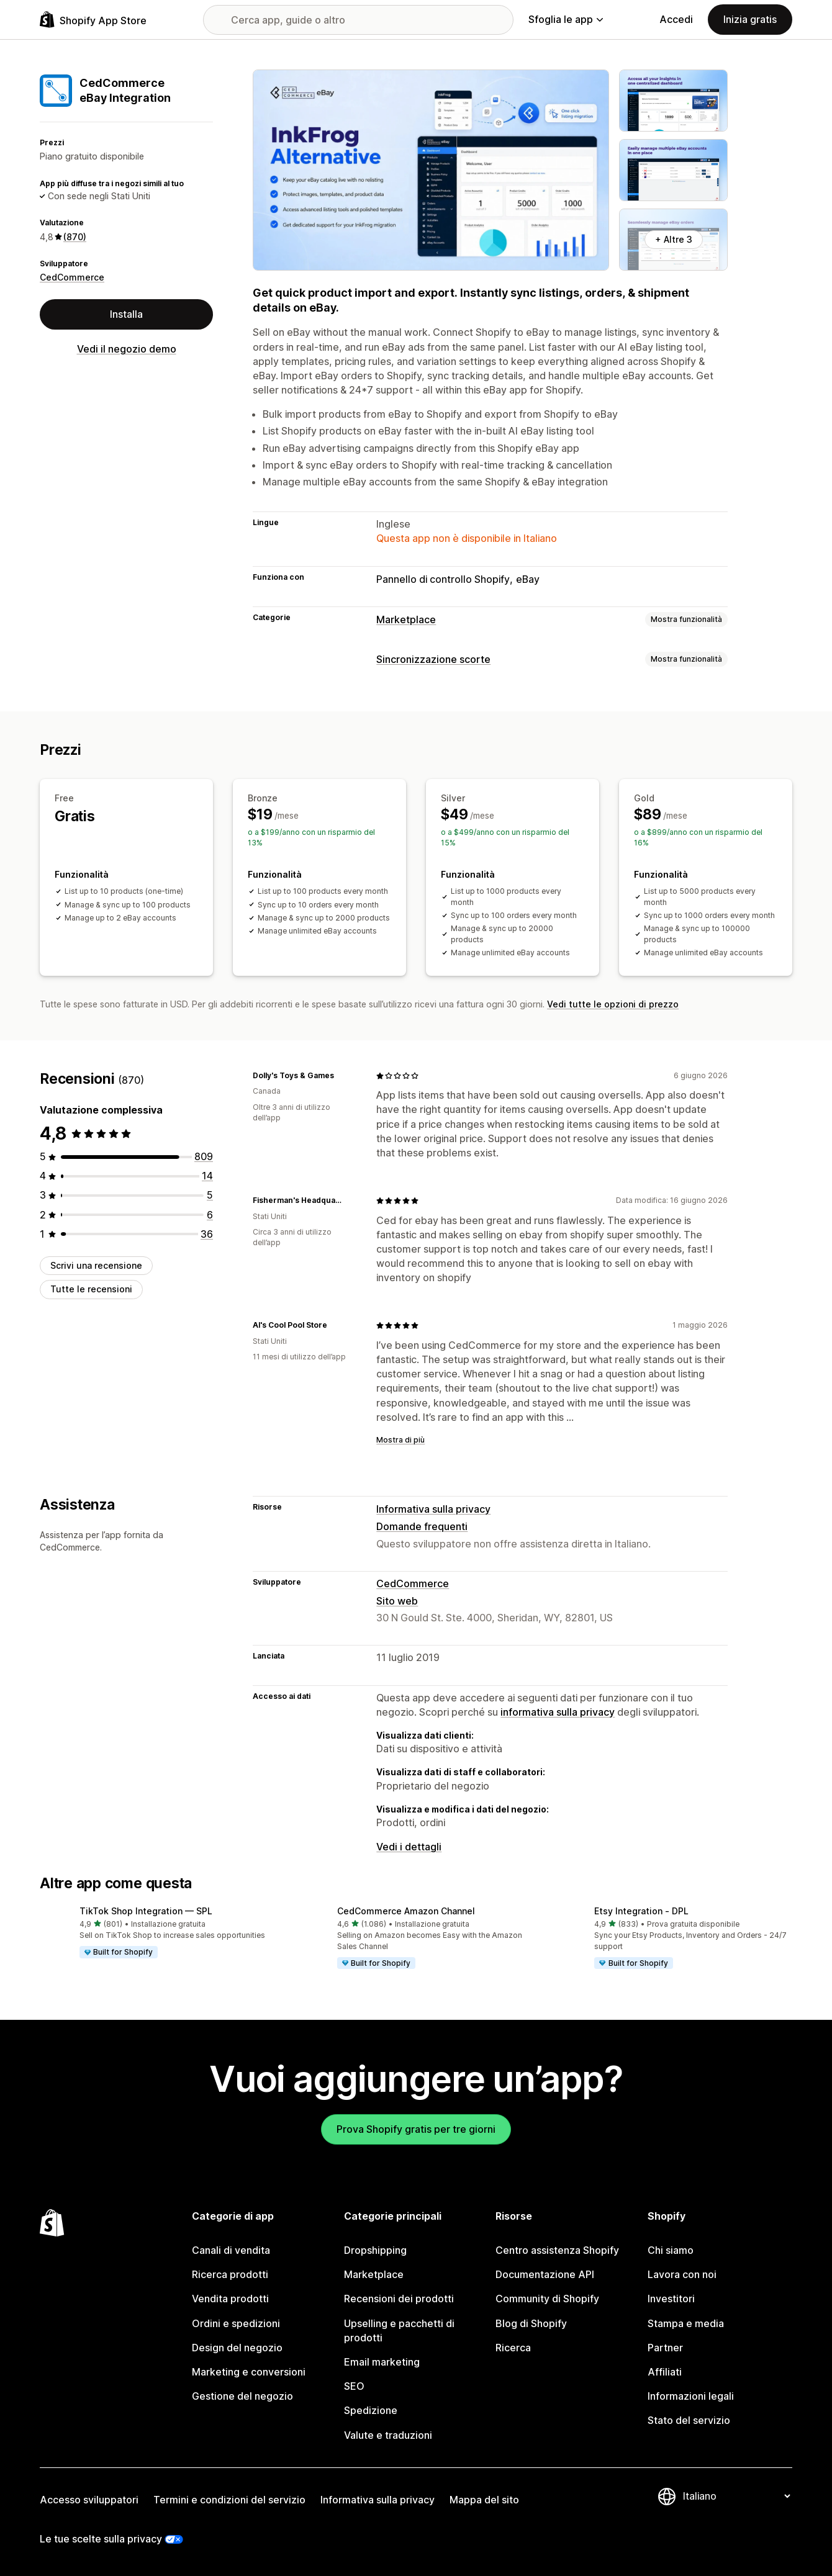  What do you see at coordinates (236, 2323) in the screenshot?
I see `Ordini e spedizioni` at bounding box center [236, 2323].